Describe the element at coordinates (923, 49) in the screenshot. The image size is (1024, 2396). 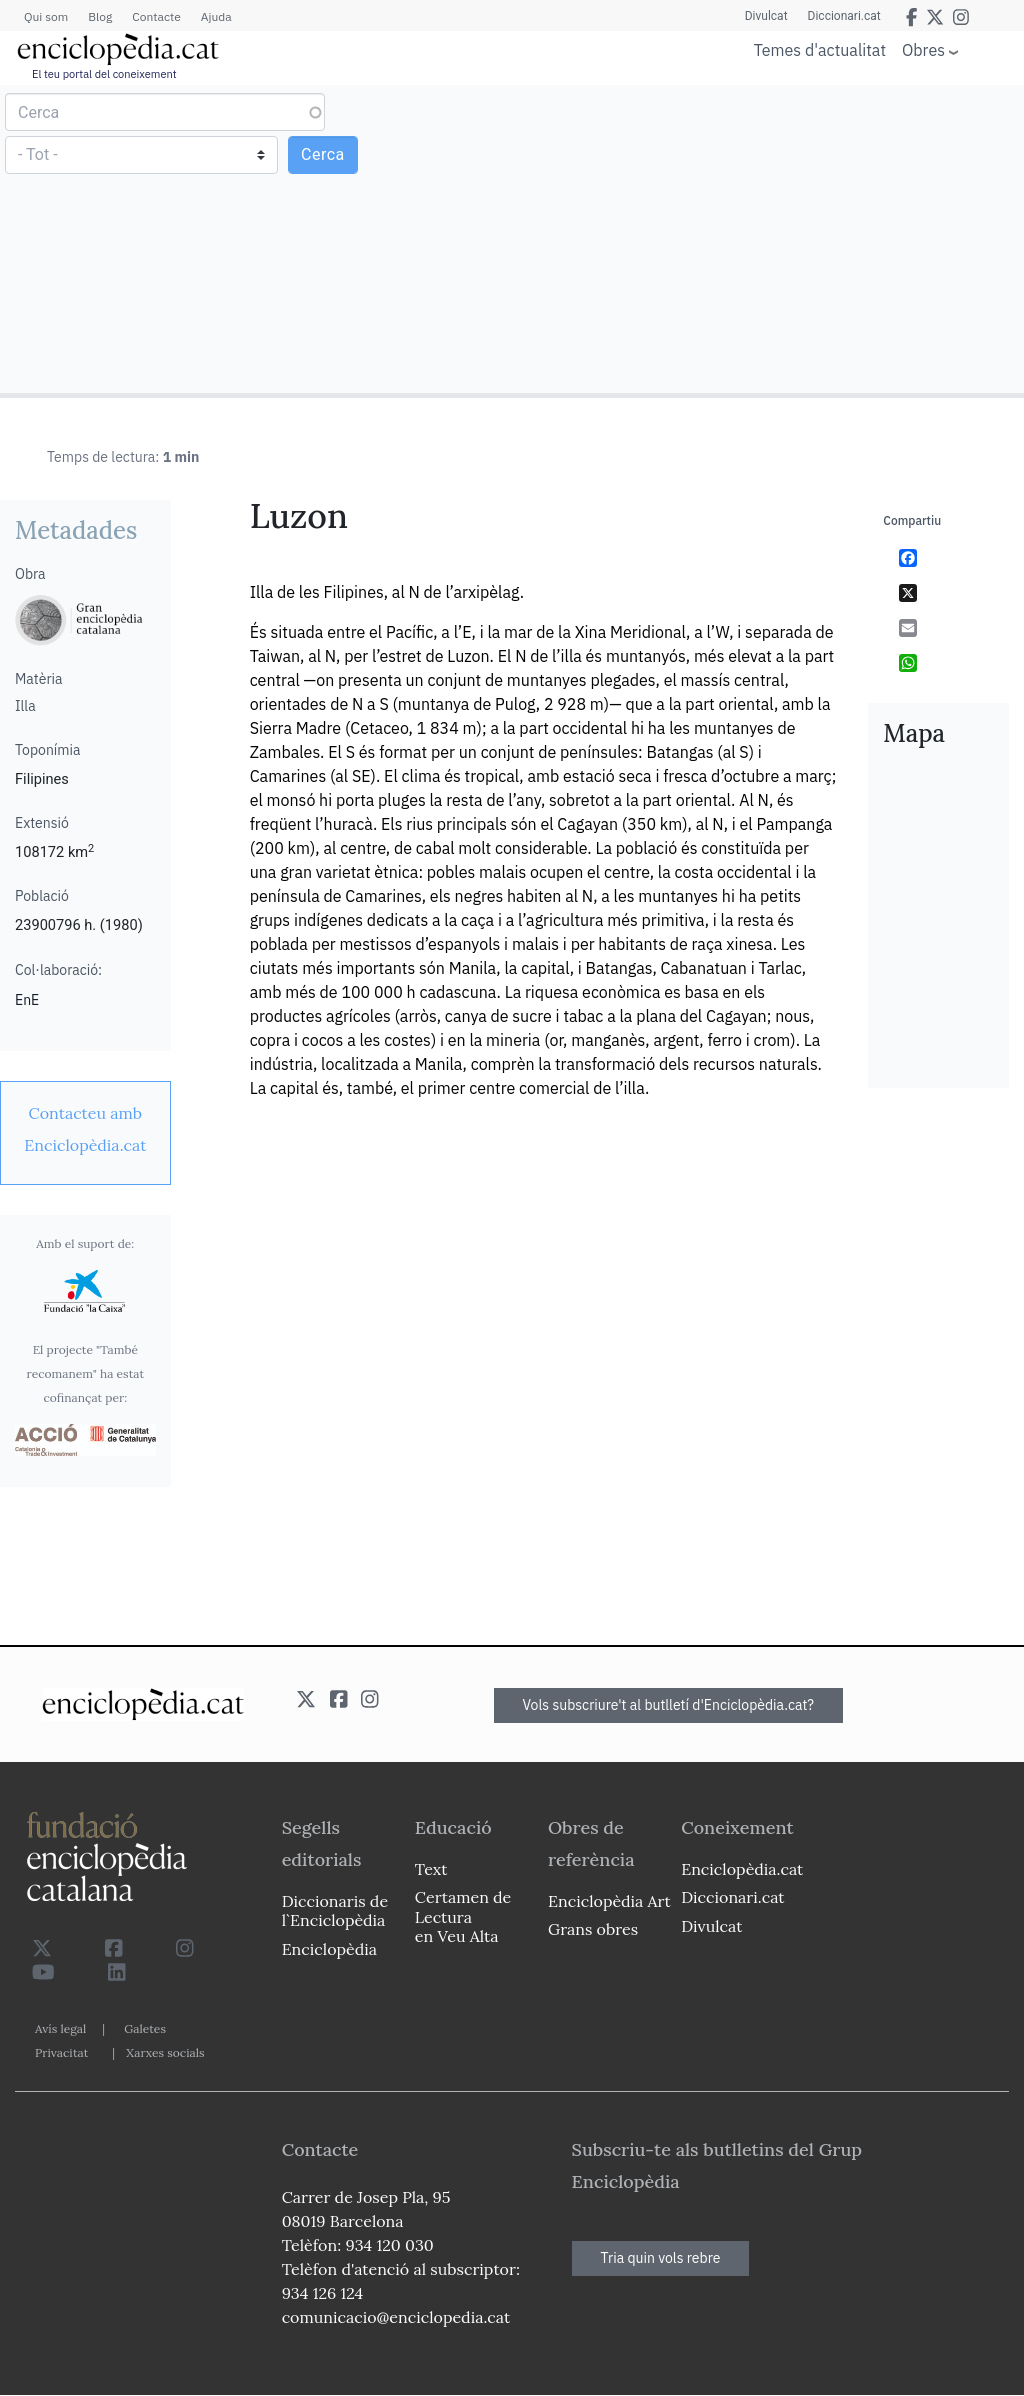
I see `Obres` at that location.